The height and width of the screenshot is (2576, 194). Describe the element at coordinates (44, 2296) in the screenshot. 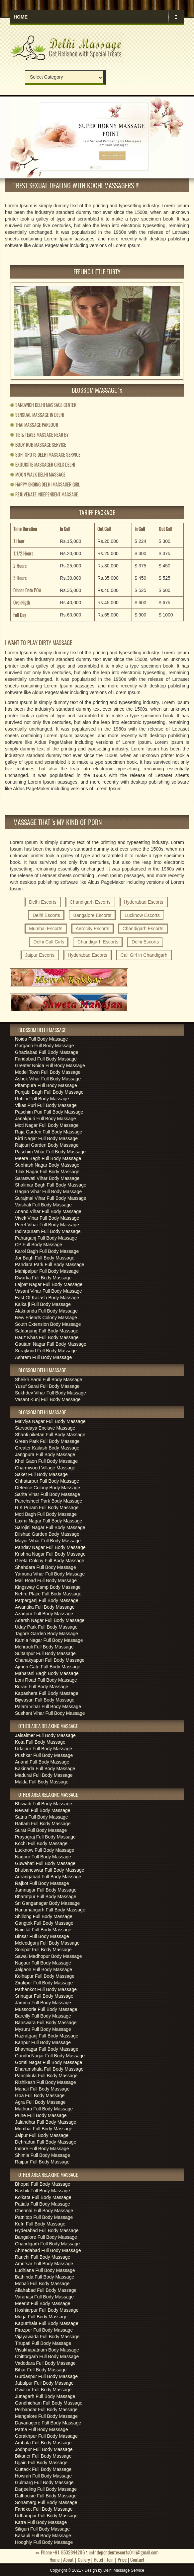

I see `Varanasi Full Body Massage` at that location.